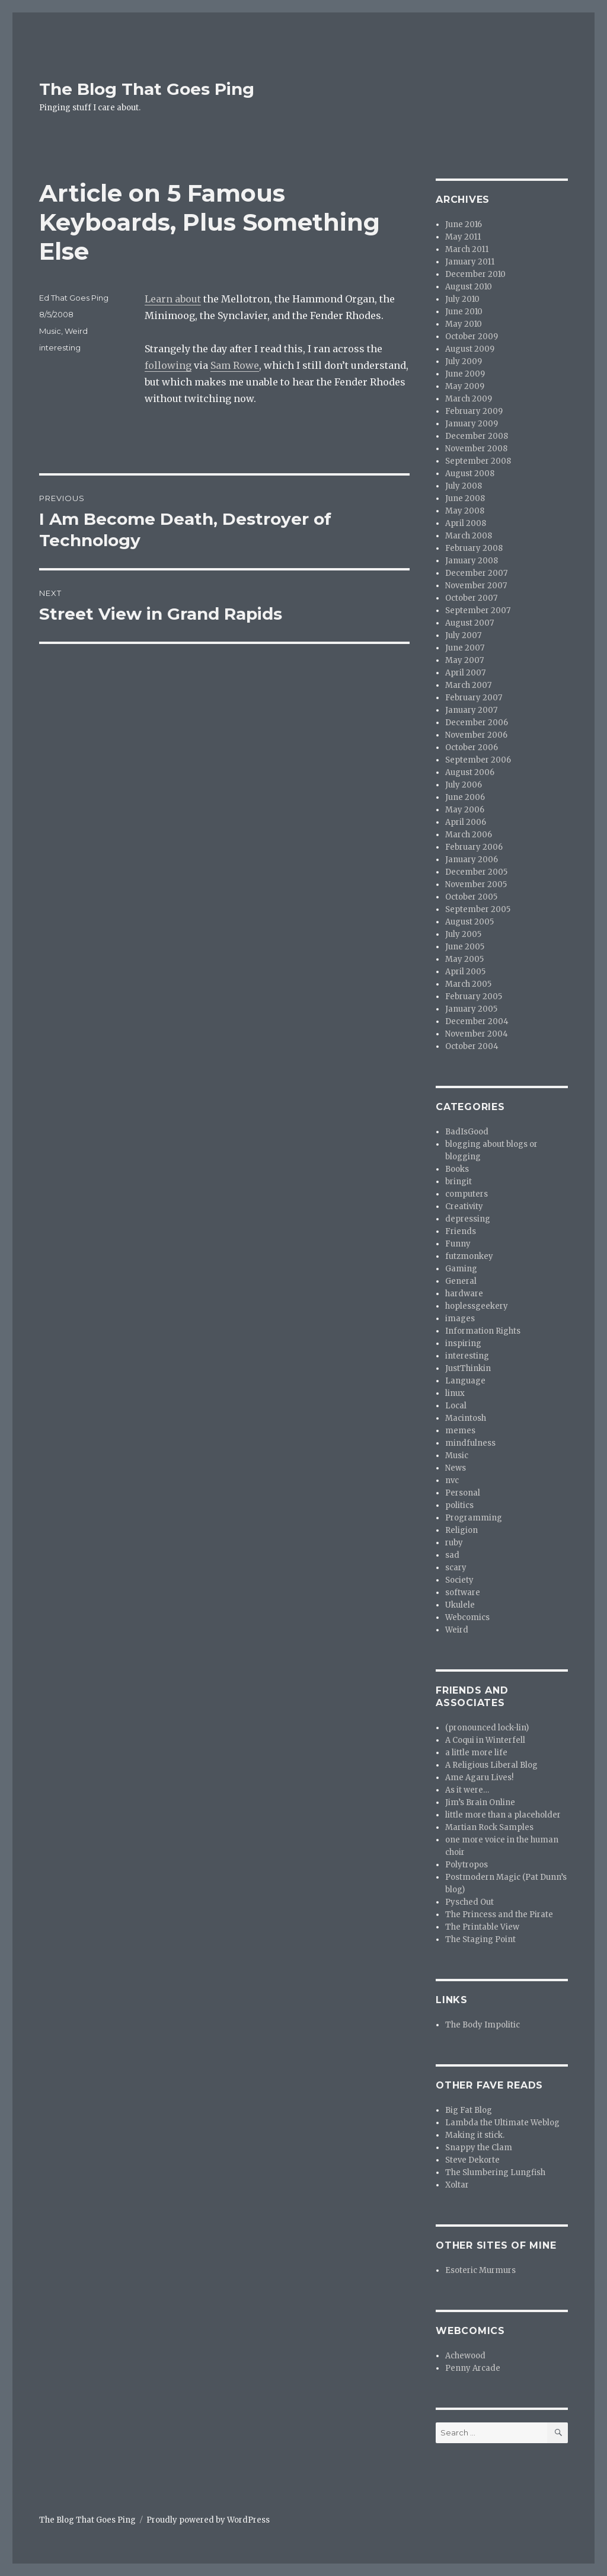 The height and width of the screenshot is (2576, 607). Describe the element at coordinates (460, 1318) in the screenshot. I see `images` at that location.